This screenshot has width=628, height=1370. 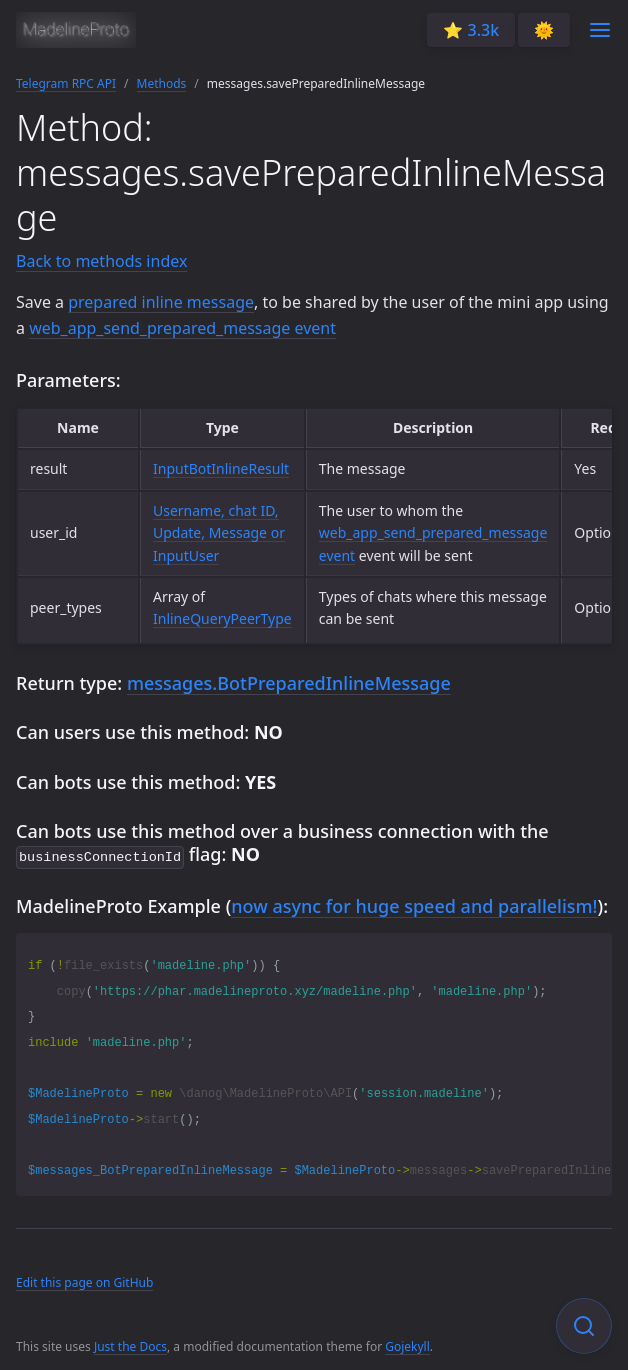 What do you see at coordinates (221, 468) in the screenshot?
I see `InputBotInlineResult` at bounding box center [221, 468].